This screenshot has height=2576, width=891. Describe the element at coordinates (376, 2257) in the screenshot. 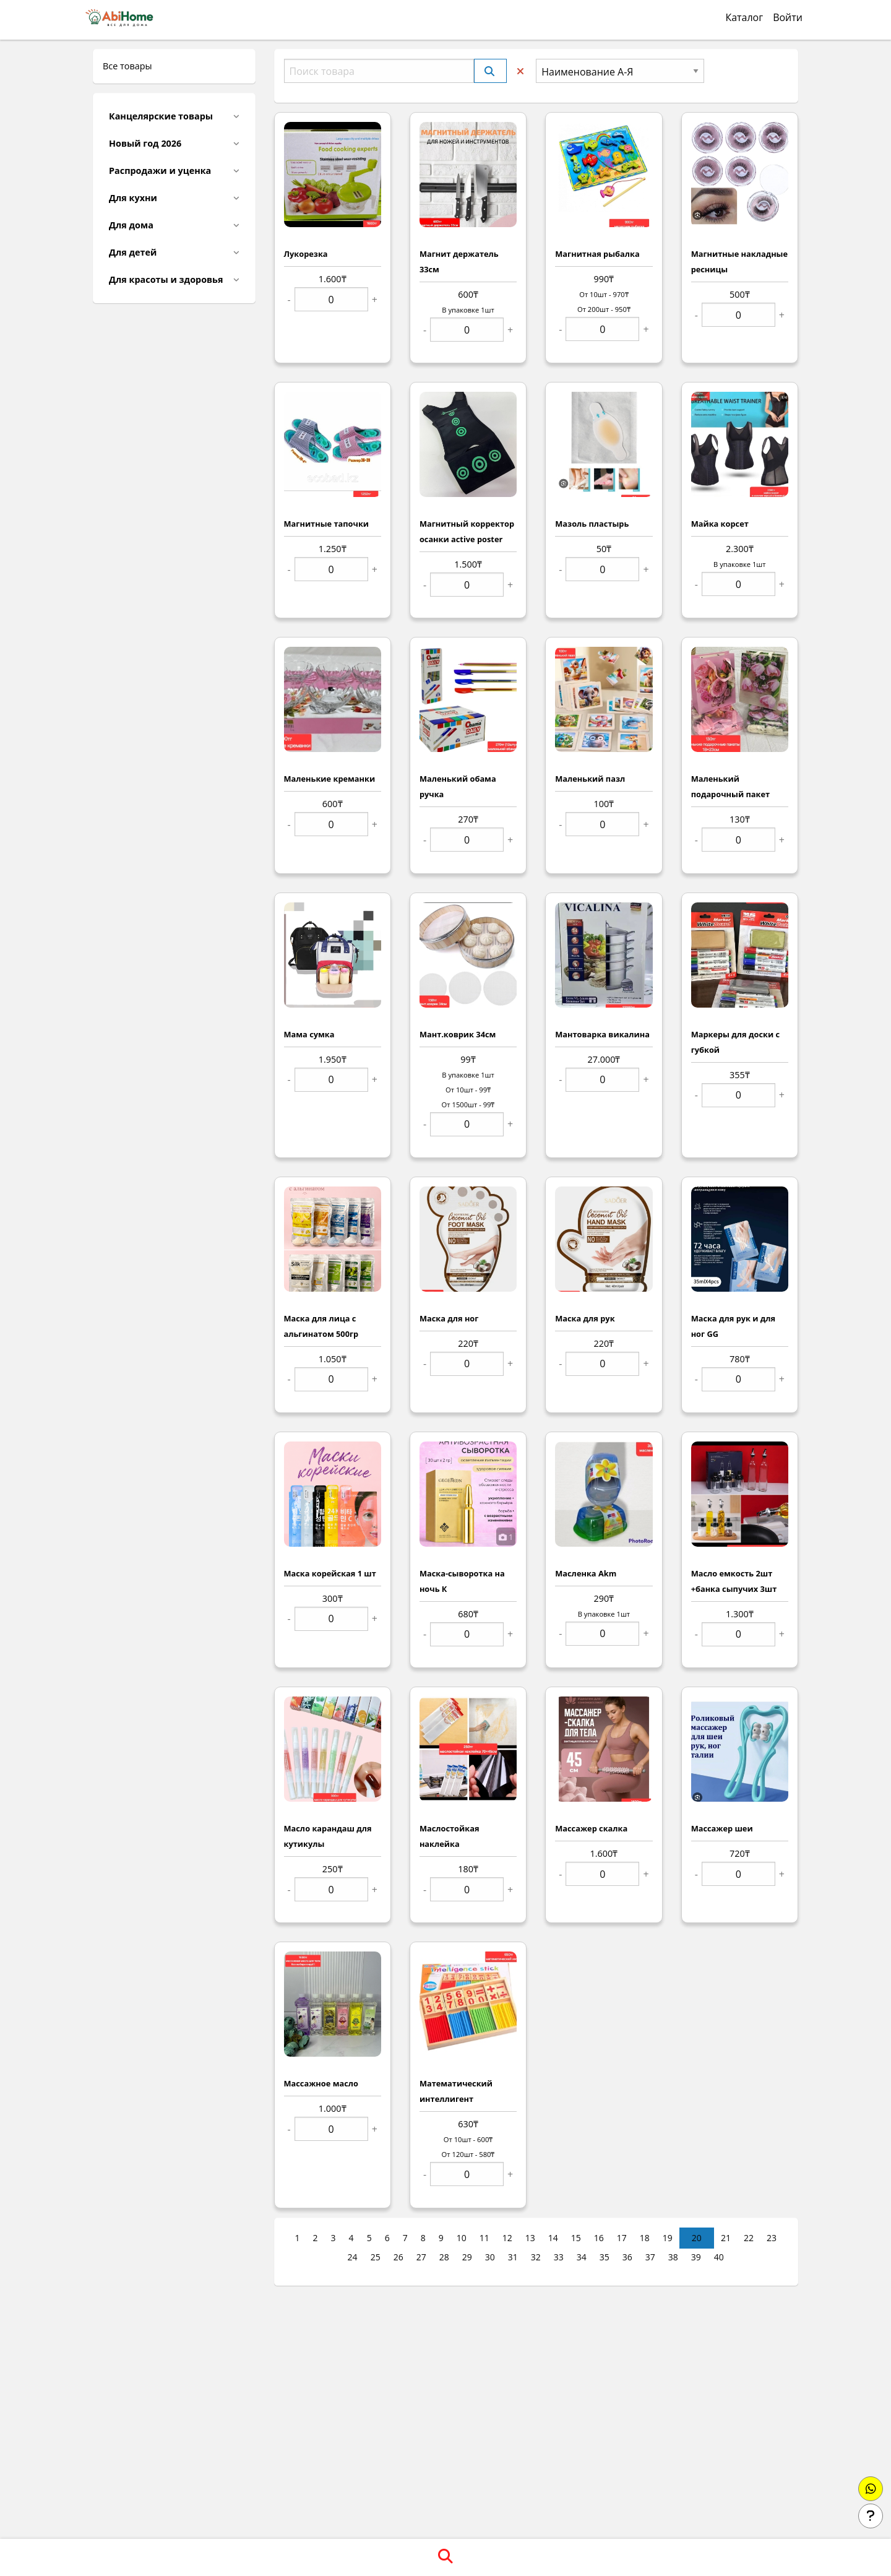

I see `25` at that location.